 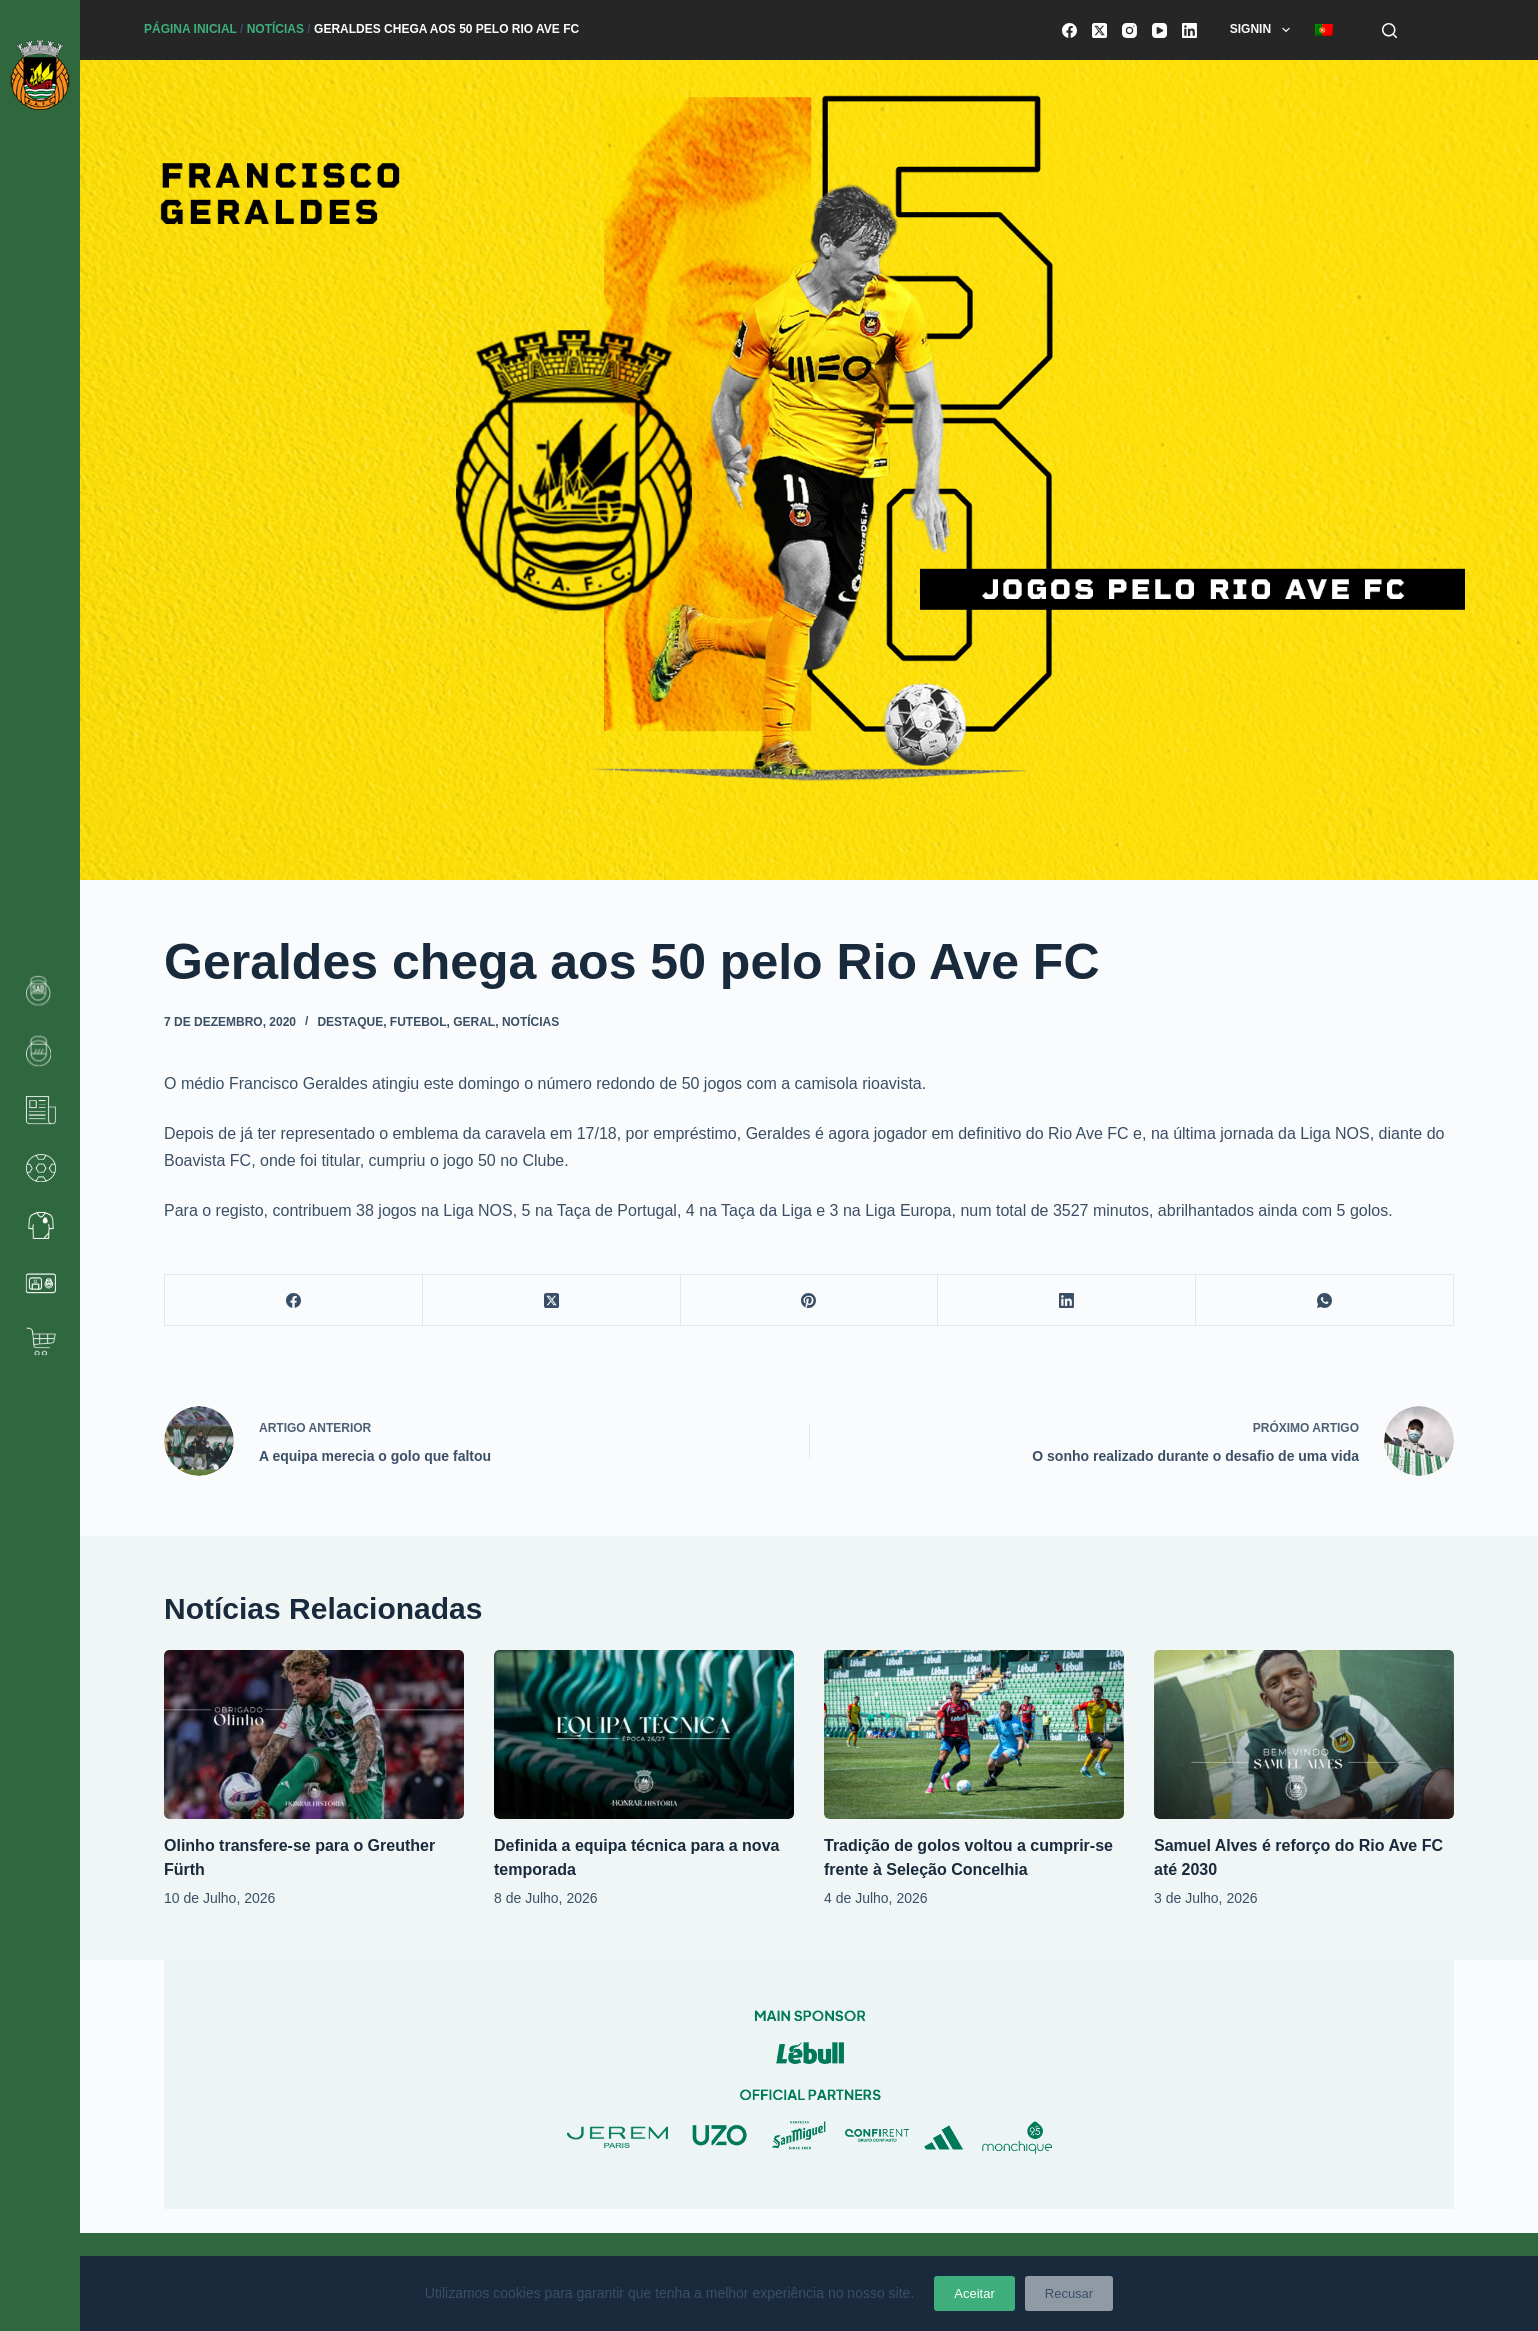 I want to click on Página Inicial, so click(x=190, y=29).